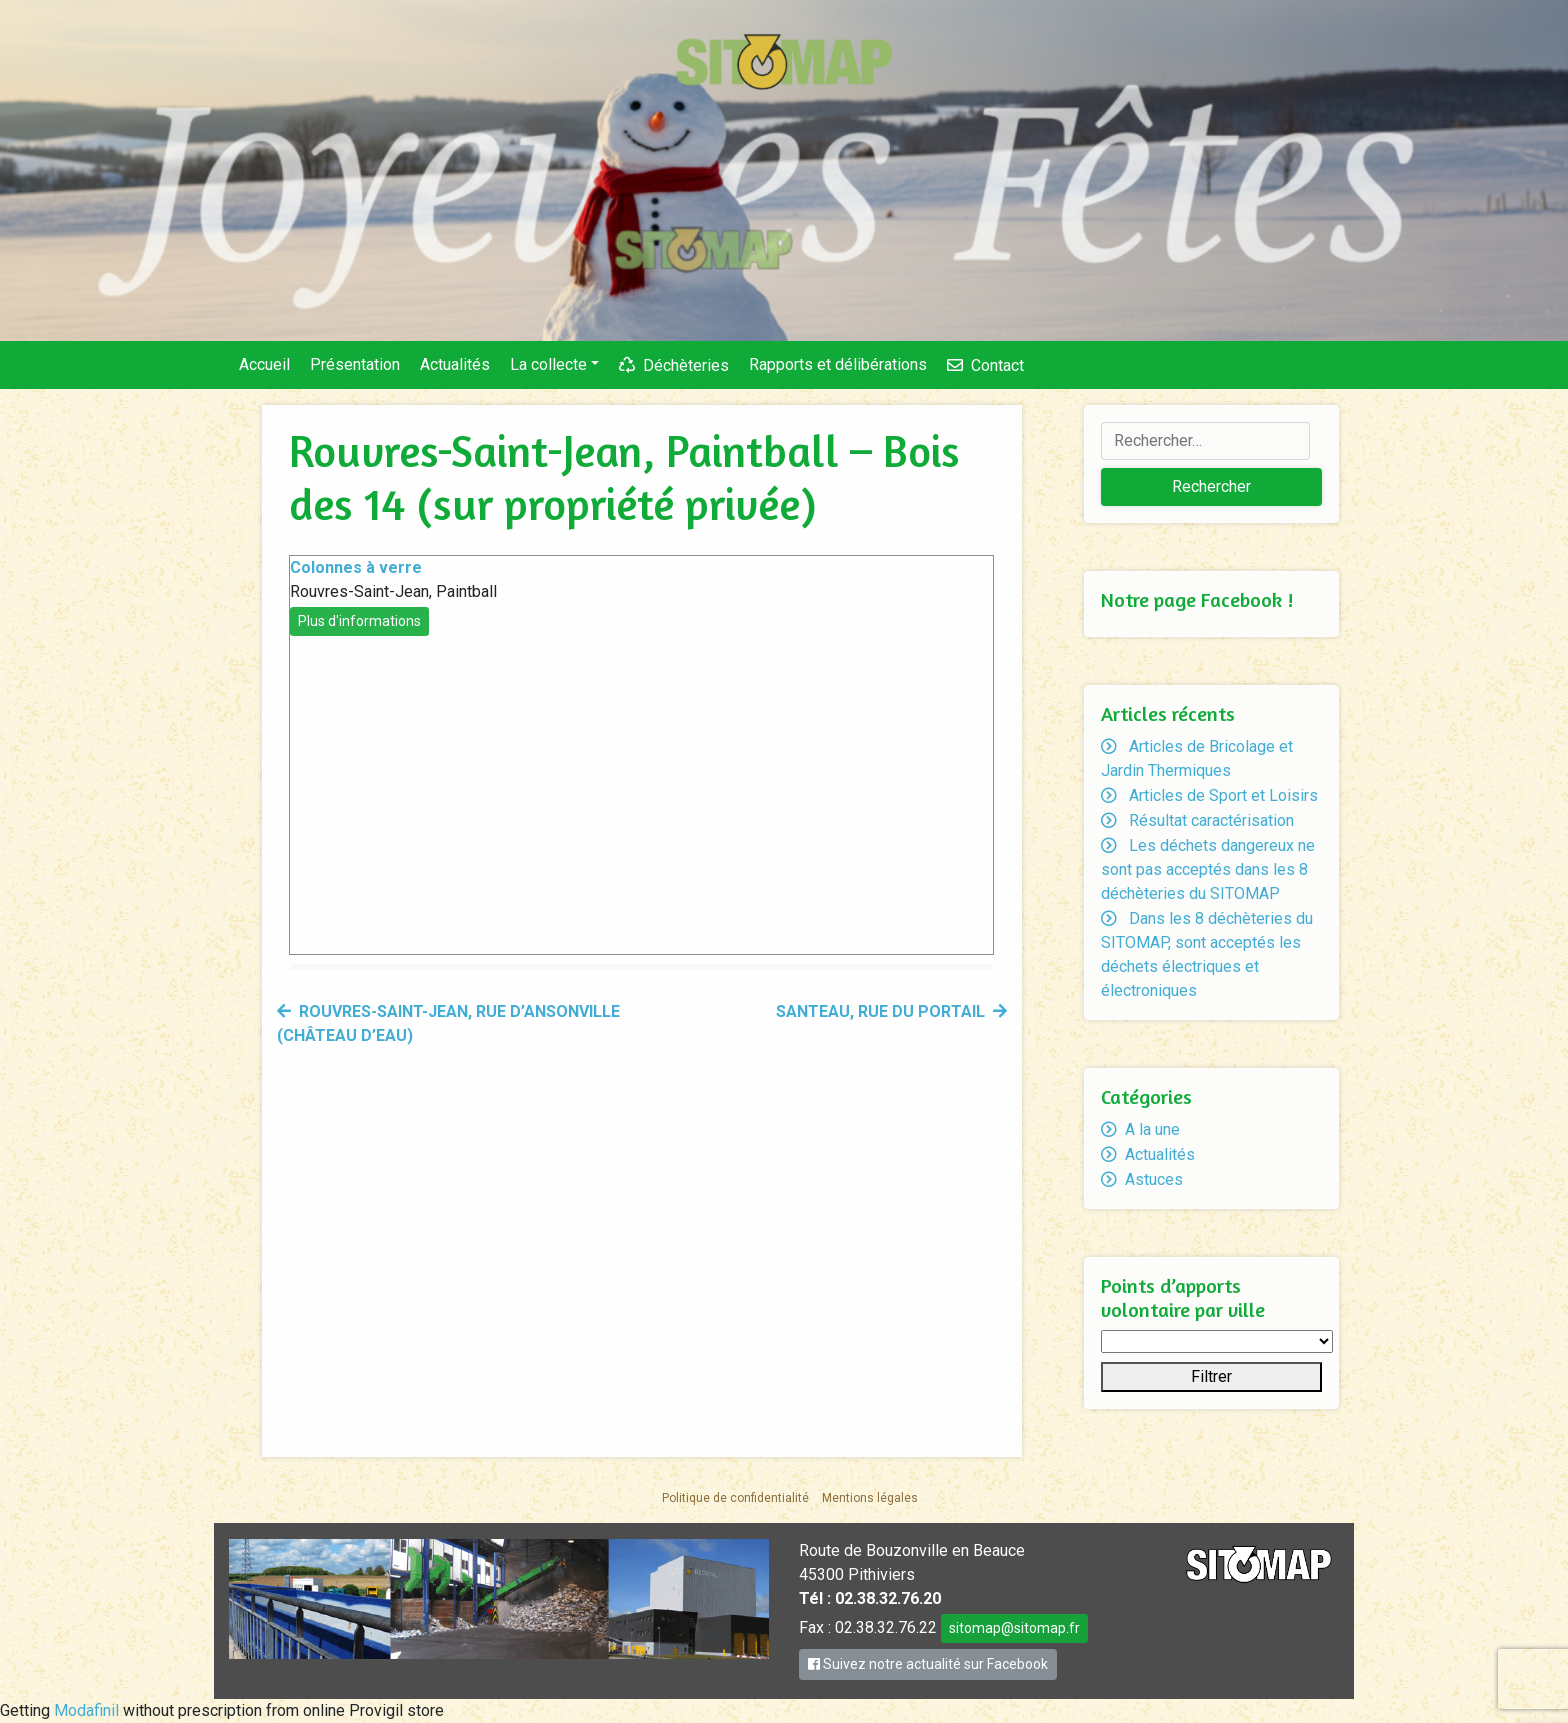 The height and width of the screenshot is (1723, 1568). What do you see at coordinates (997, 365) in the screenshot?
I see `Contact` at bounding box center [997, 365].